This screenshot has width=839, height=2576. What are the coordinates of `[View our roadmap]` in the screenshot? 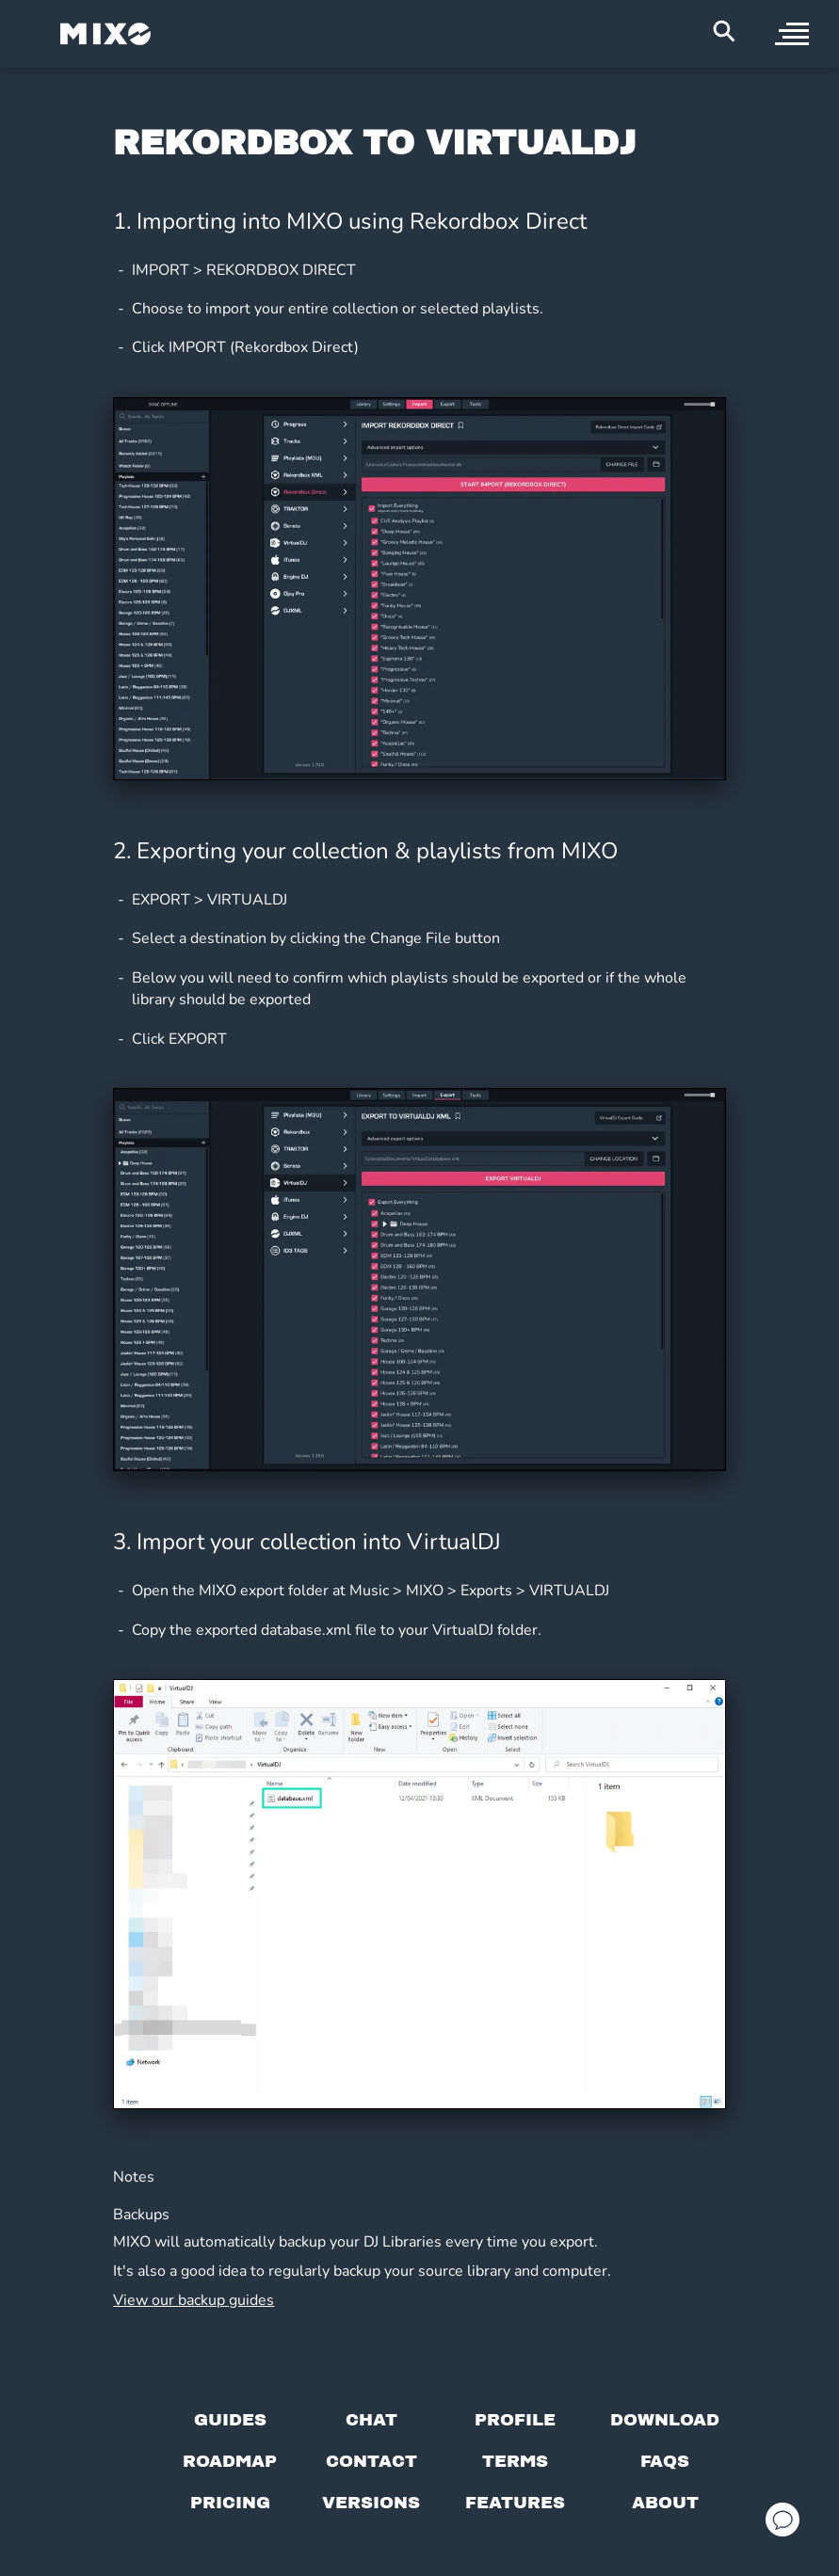 It's located at (230, 2461).